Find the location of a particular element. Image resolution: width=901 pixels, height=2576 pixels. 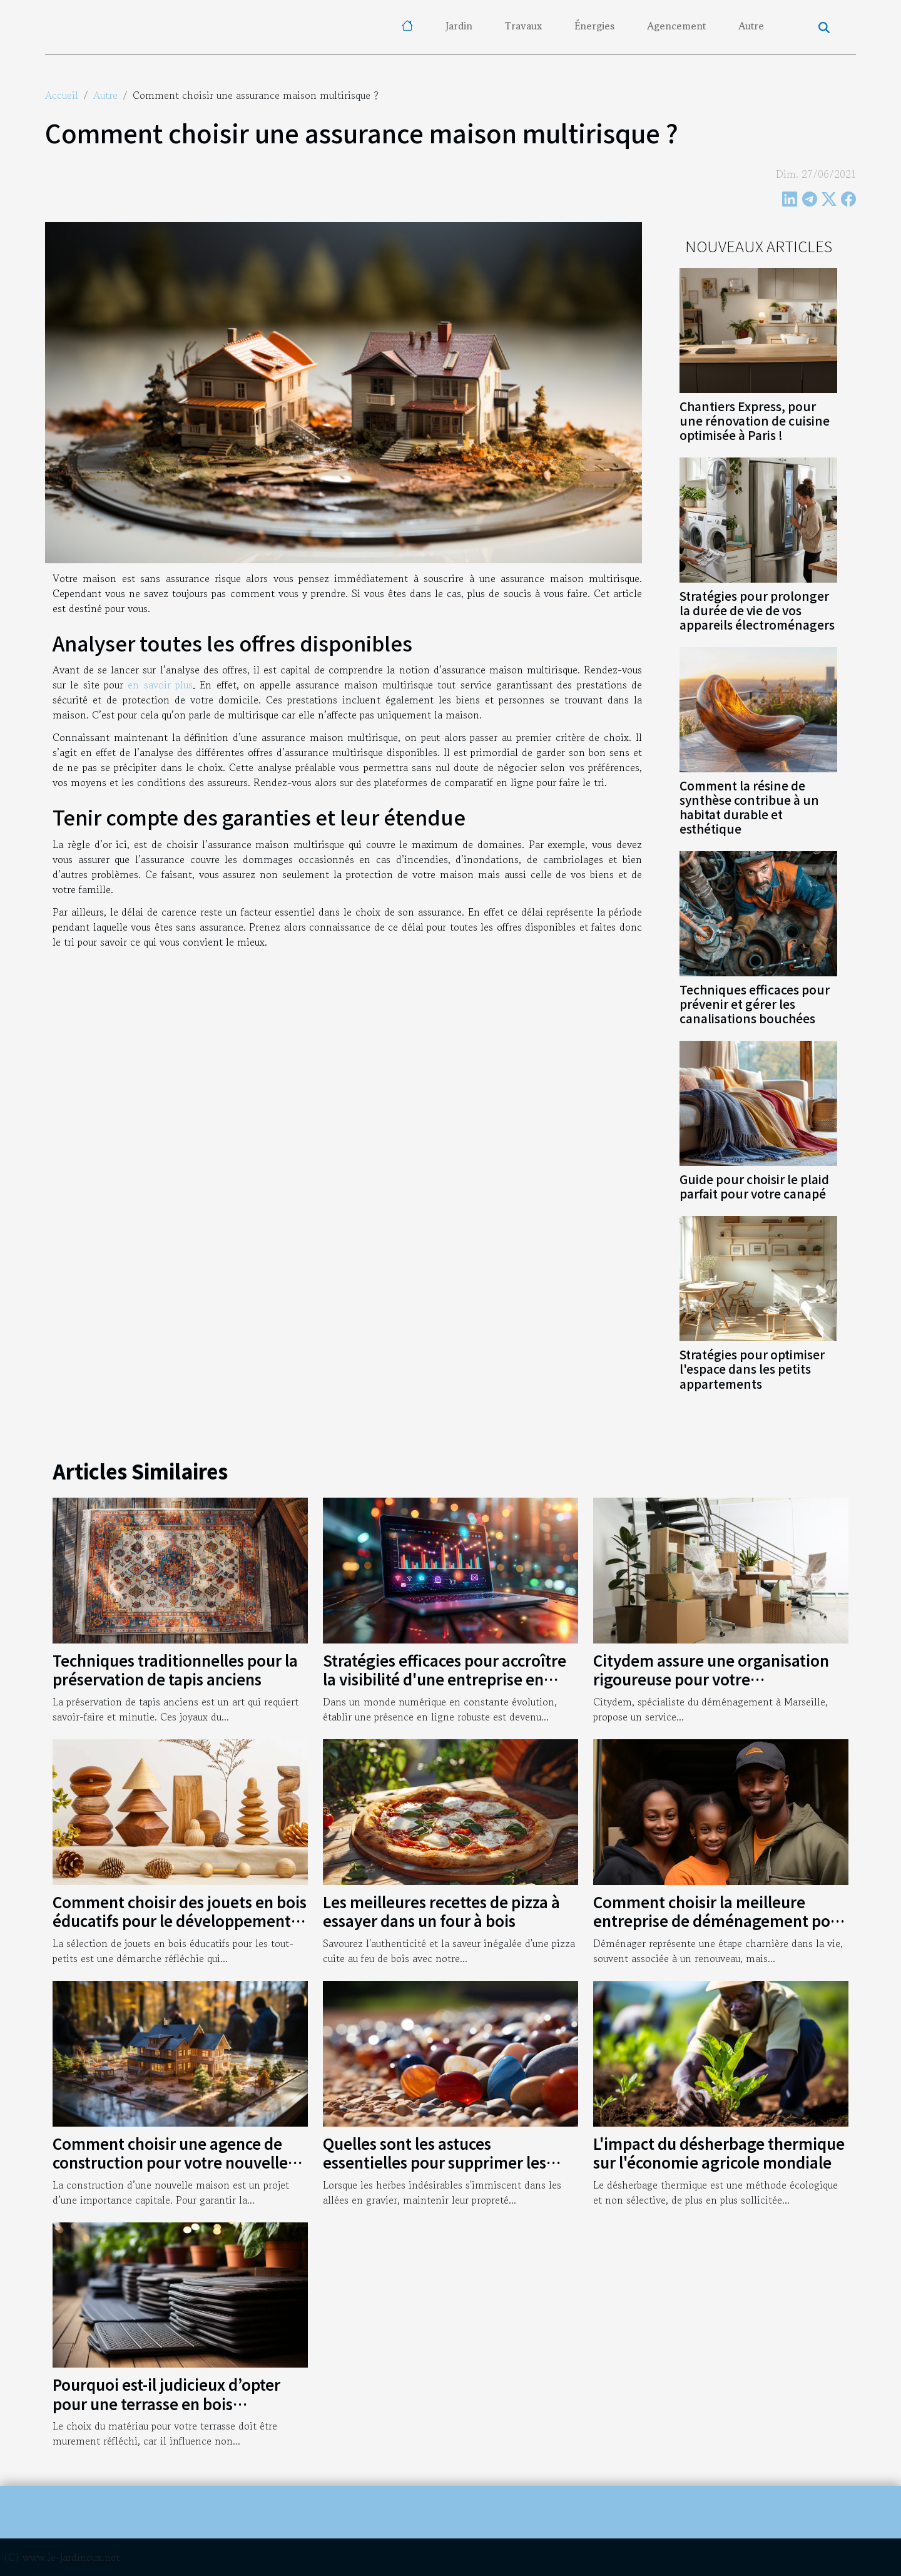

Comment la résine de synthèse contribue à un habitat durable et esthétique is located at coordinates (749, 807).